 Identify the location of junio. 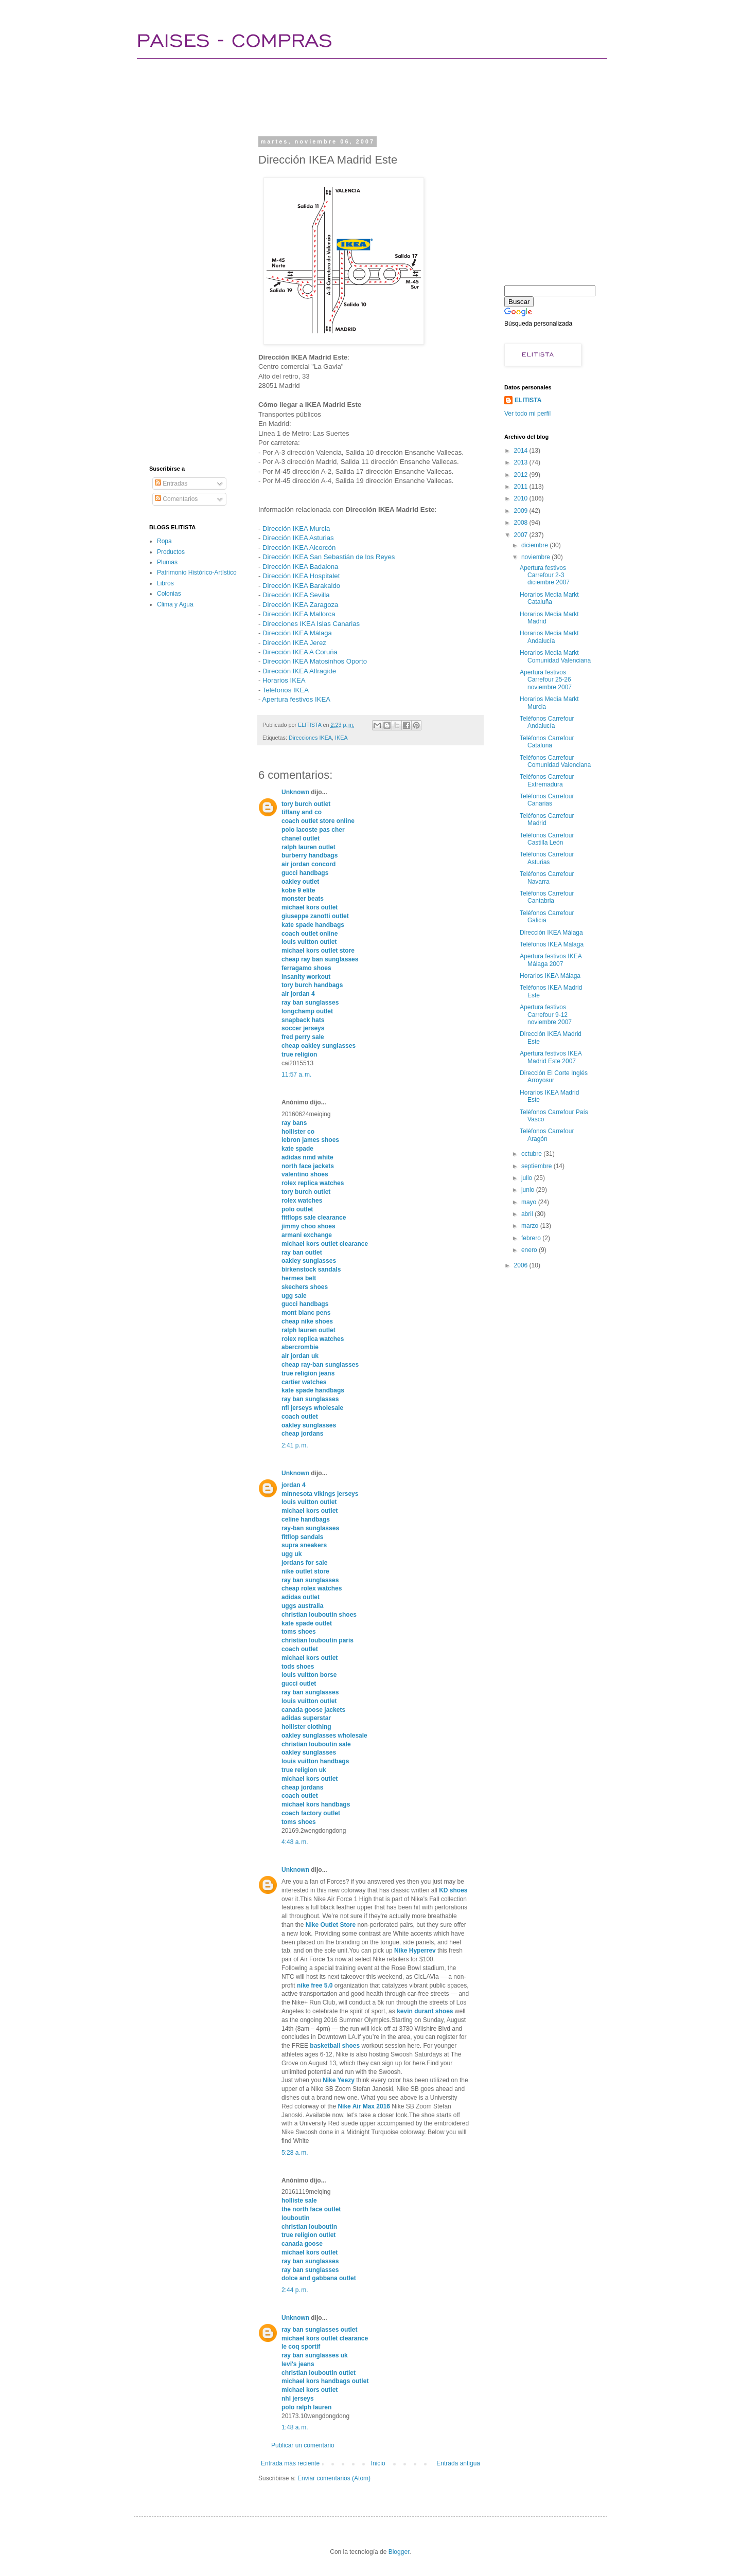
(528, 1189).